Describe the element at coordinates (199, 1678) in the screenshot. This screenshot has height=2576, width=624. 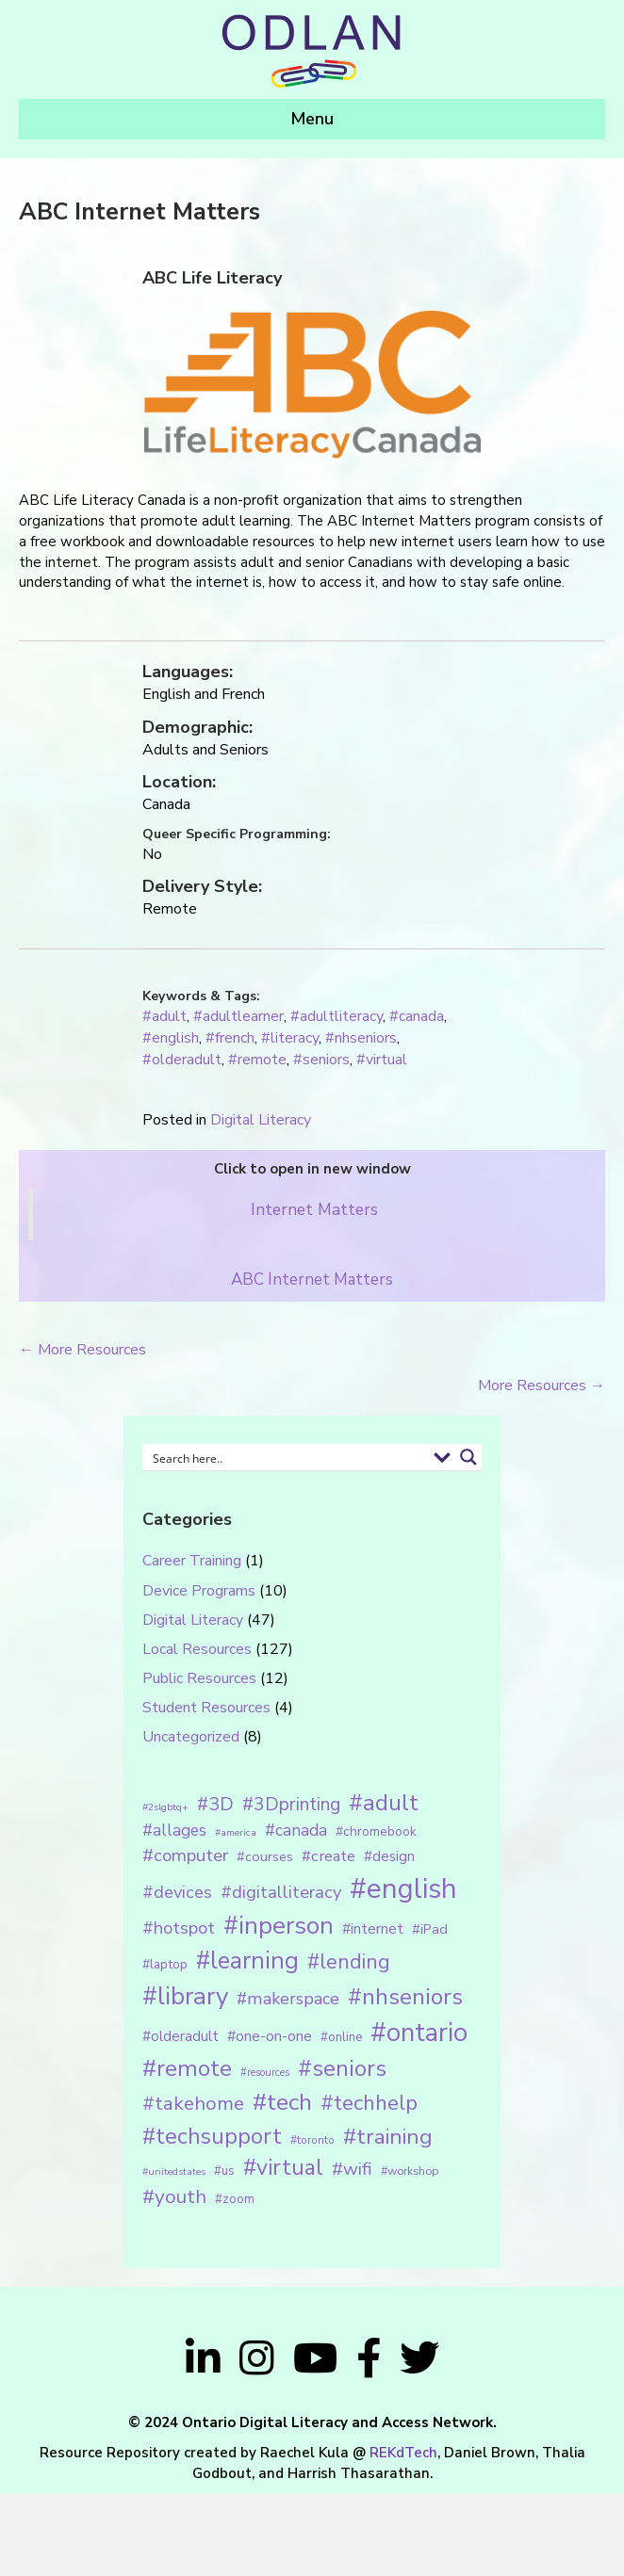
I see `Public Resources` at that location.